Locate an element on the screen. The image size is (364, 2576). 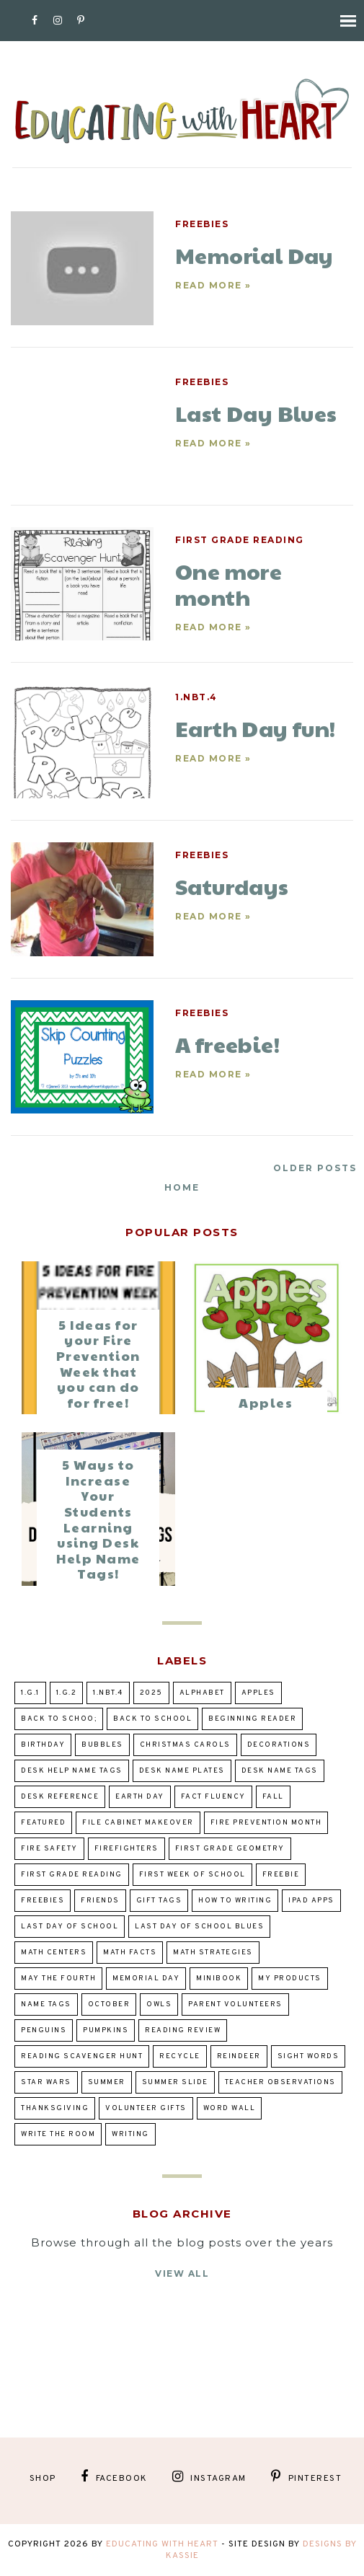
birthday is located at coordinates (43, 1745).